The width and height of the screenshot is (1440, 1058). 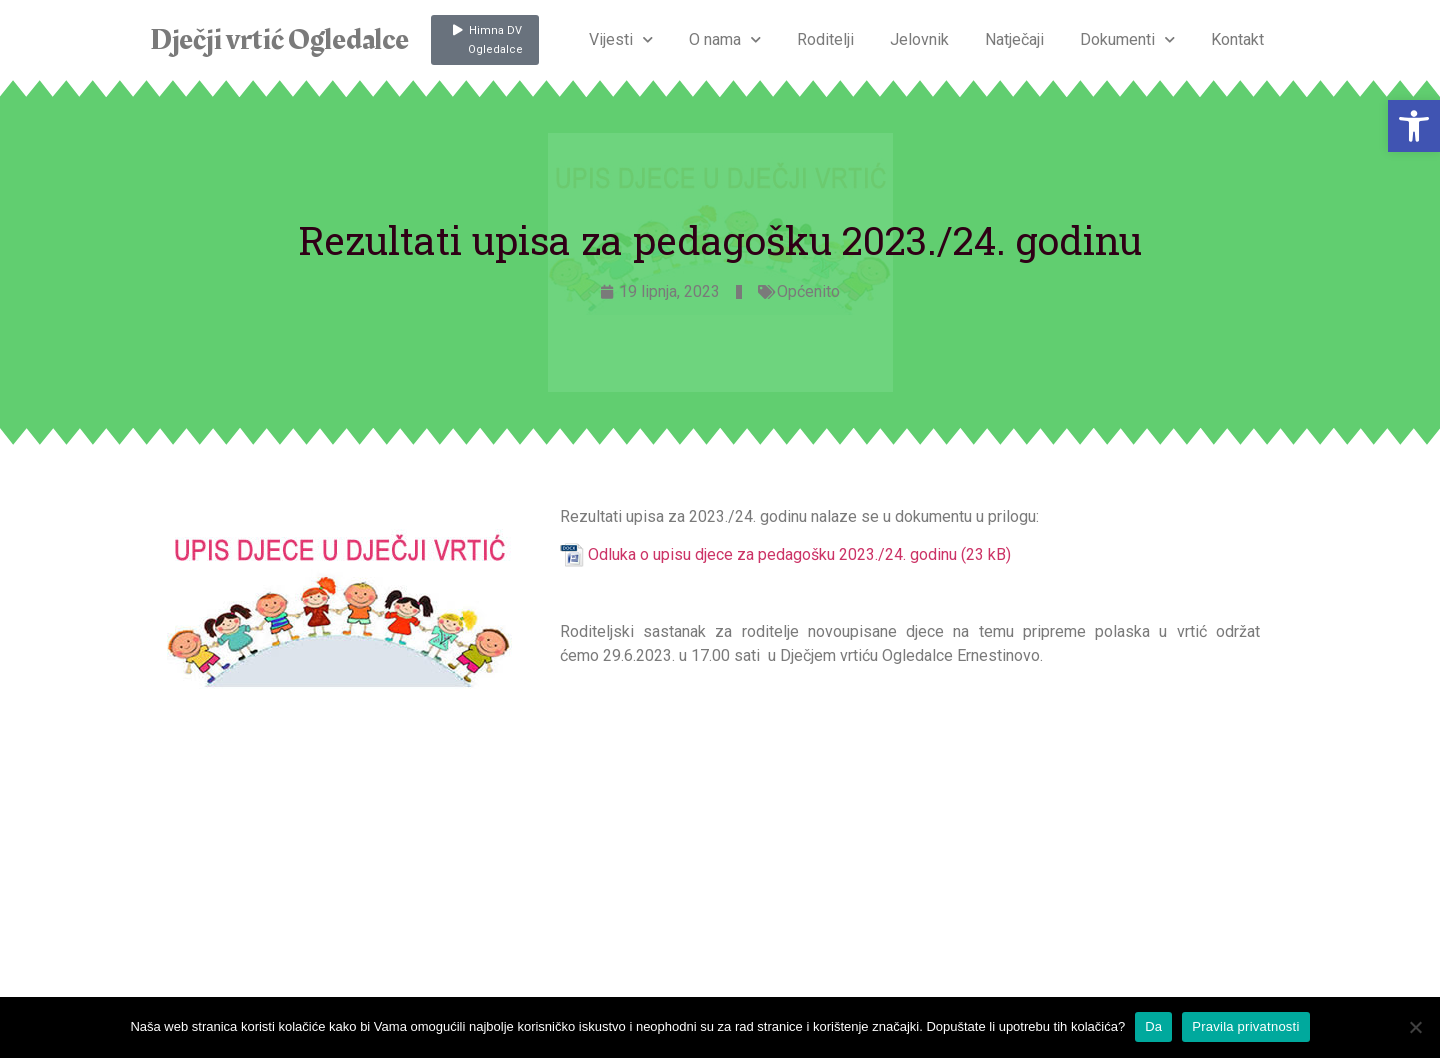 I want to click on Kontakt, so click(x=1237, y=39).